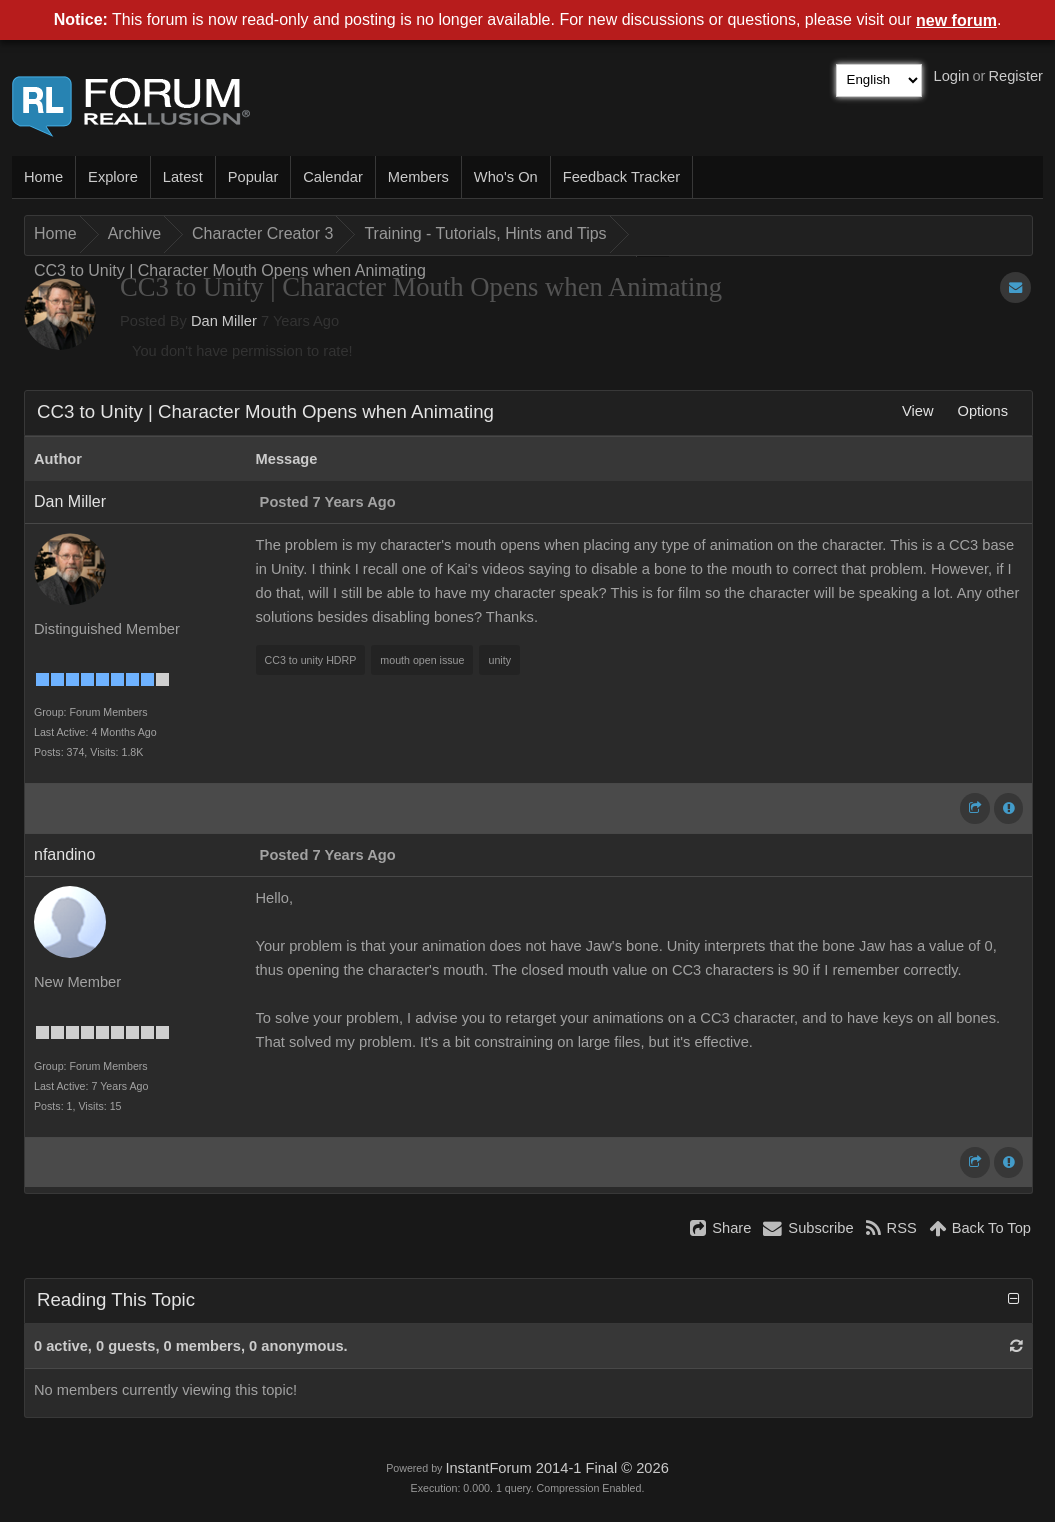  I want to click on InstantForum 2014-1 Final © 2026, so click(556, 1468).